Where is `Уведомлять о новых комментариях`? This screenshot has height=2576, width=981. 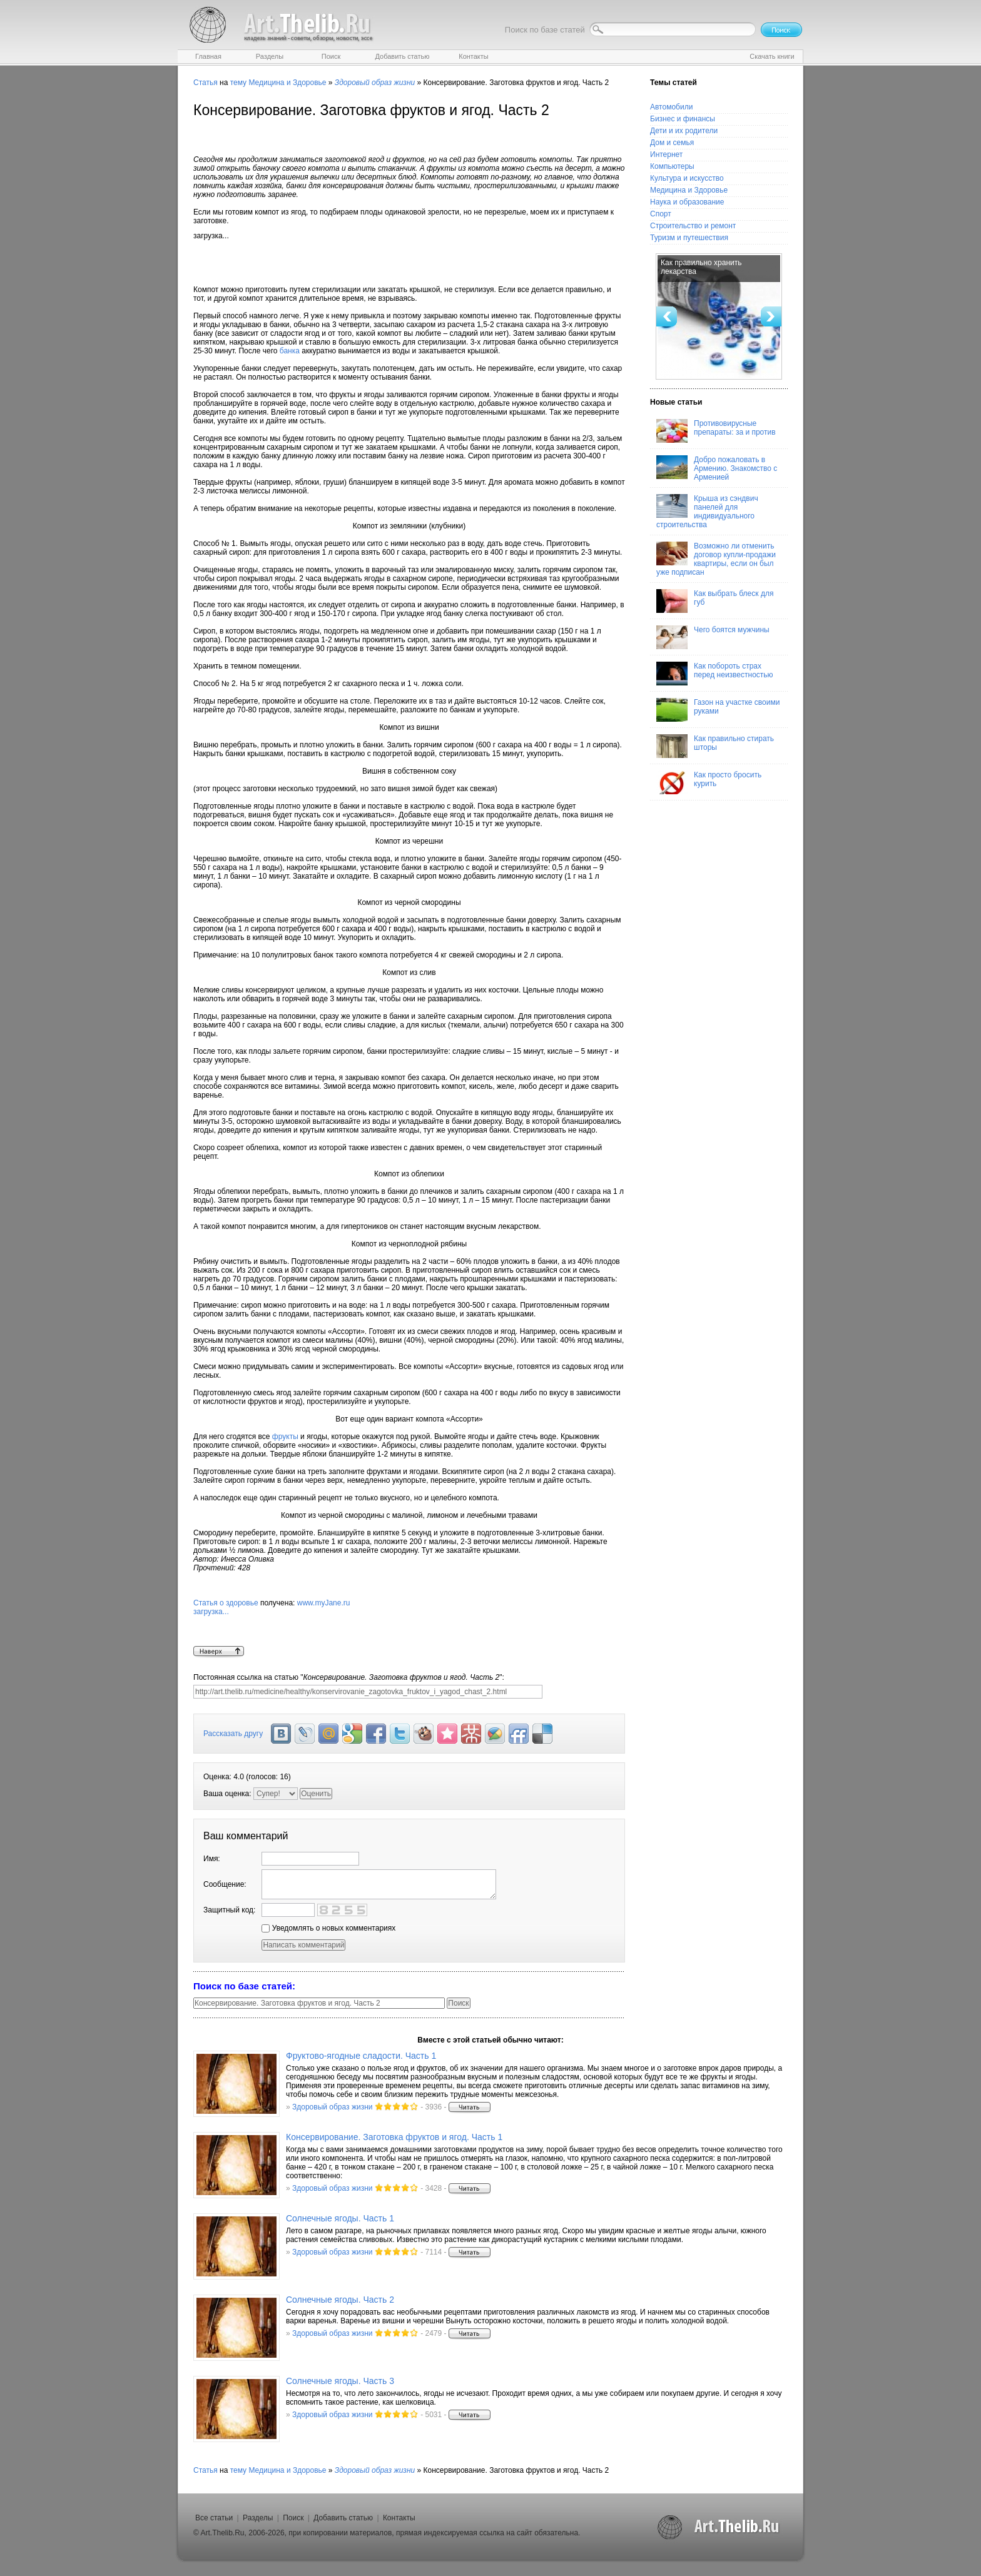
Уведомлять о новых комментариях is located at coordinates (328, 1928).